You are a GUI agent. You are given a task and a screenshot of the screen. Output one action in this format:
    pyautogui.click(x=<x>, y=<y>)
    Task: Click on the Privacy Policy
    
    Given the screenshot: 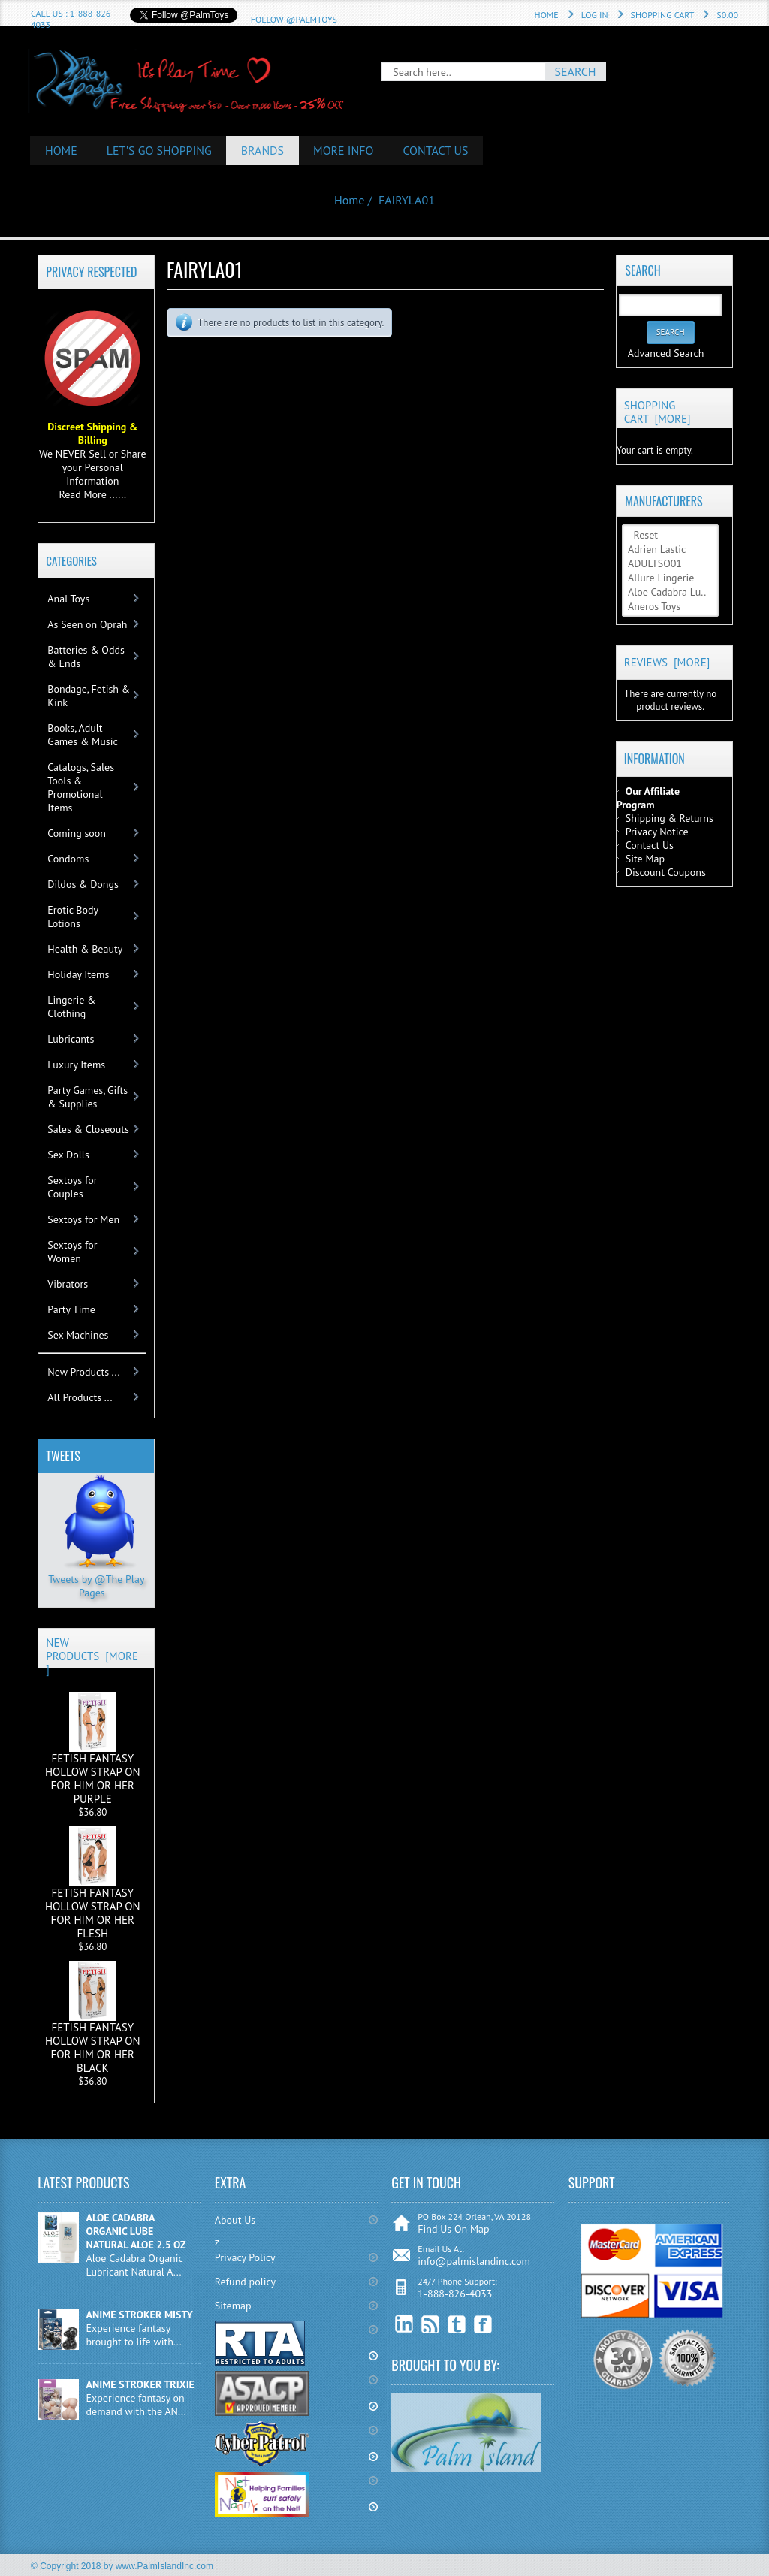 What is the action you would take?
    pyautogui.click(x=245, y=2257)
    